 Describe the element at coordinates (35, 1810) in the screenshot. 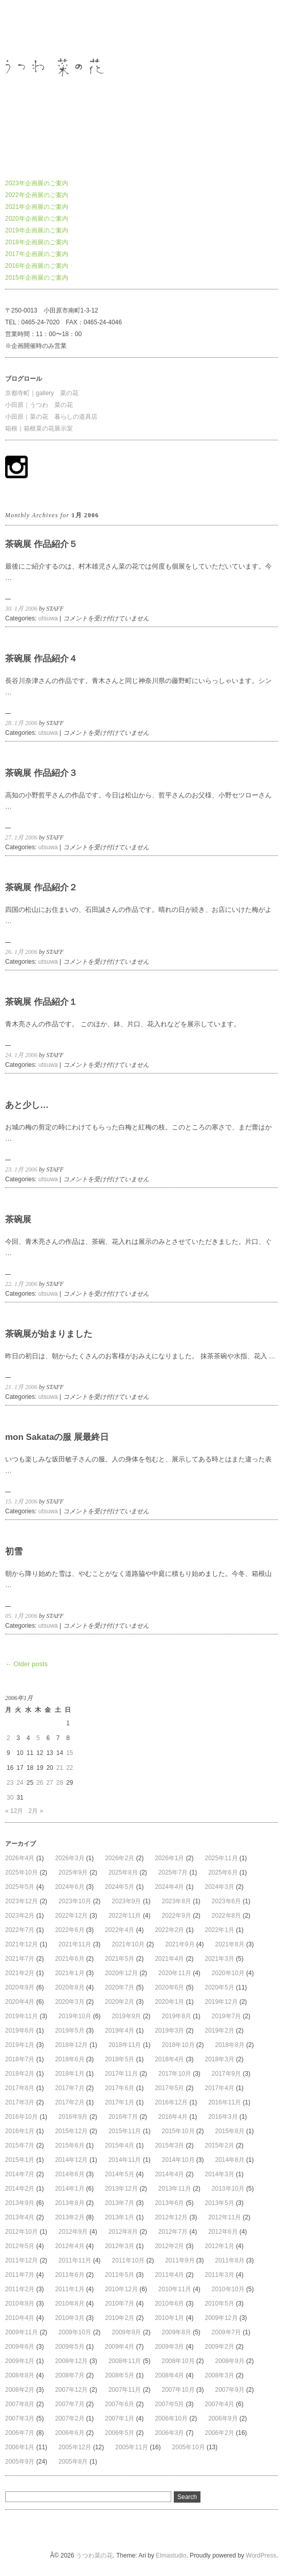

I see `2月 »` at that location.